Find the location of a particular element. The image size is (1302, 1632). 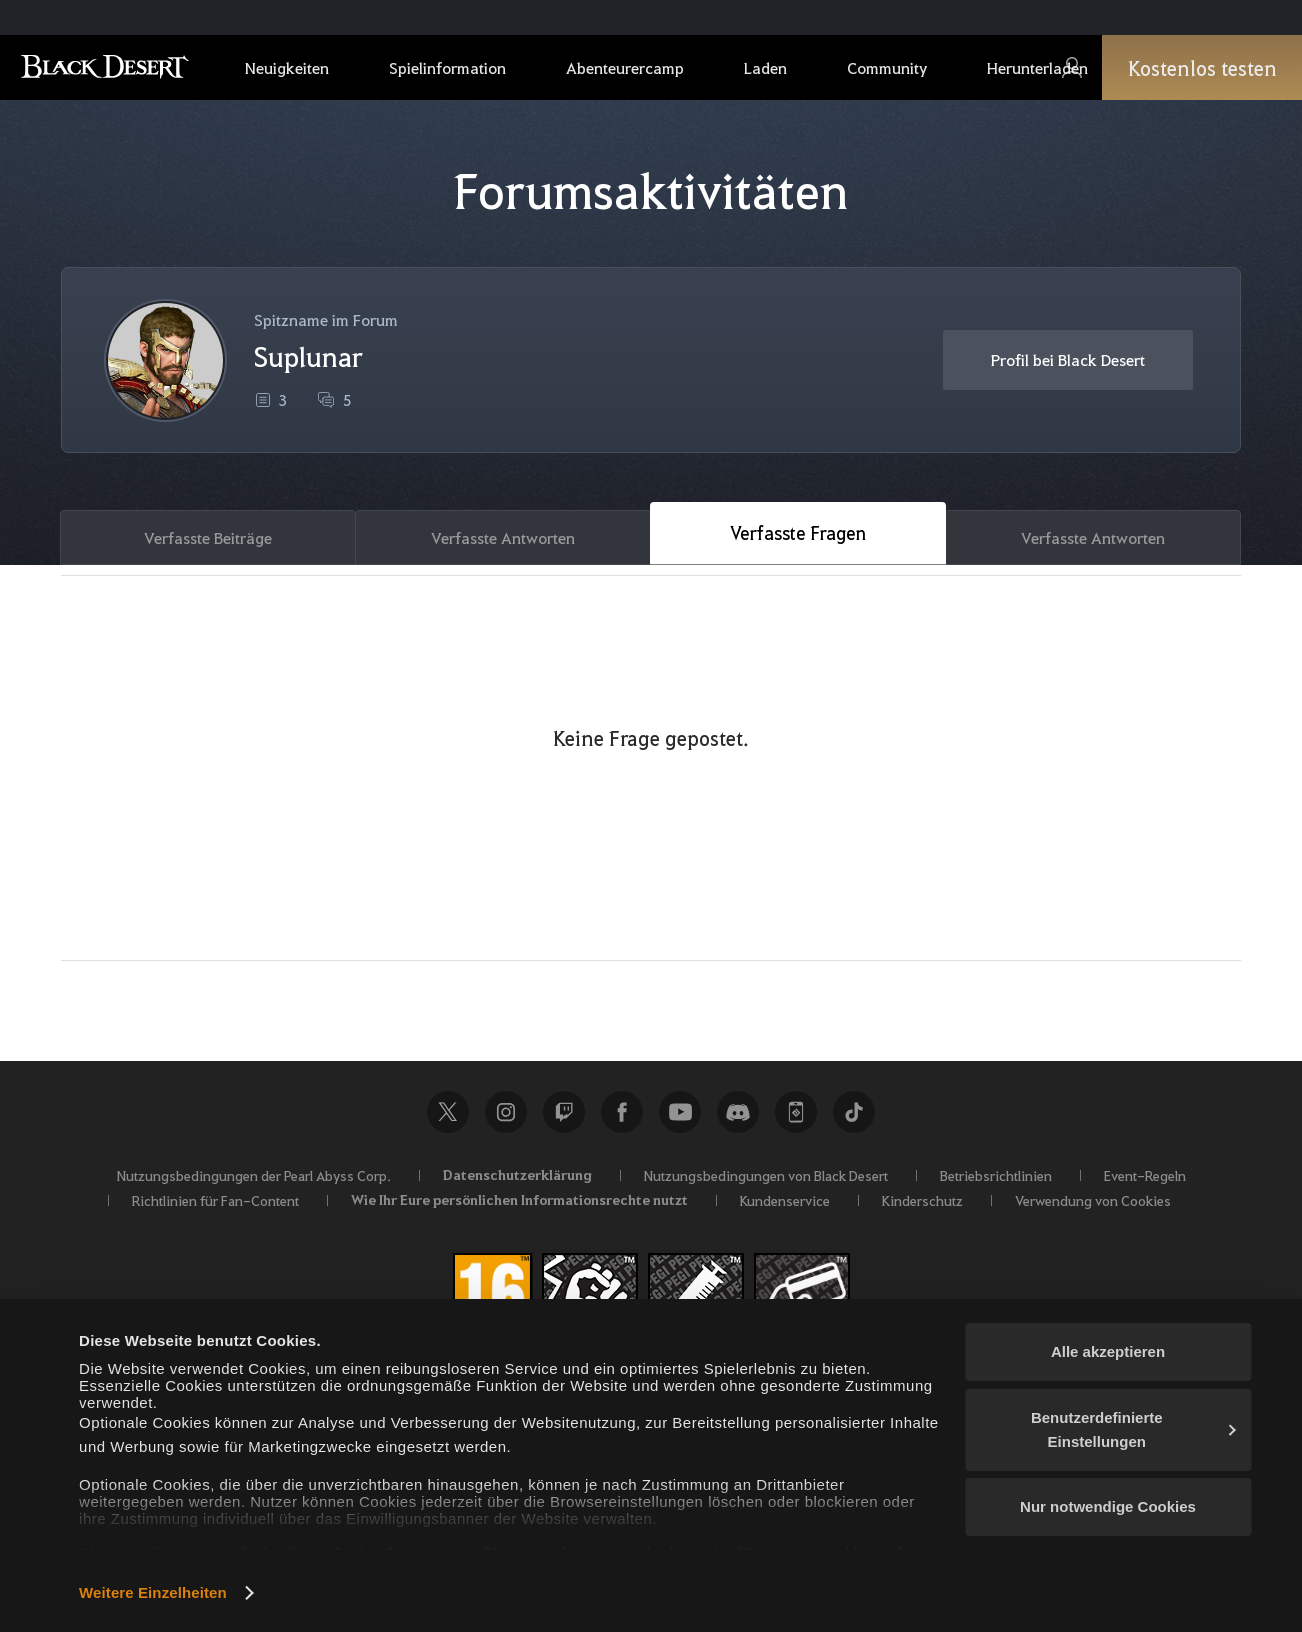

Instagram is located at coordinates (506, 1112).